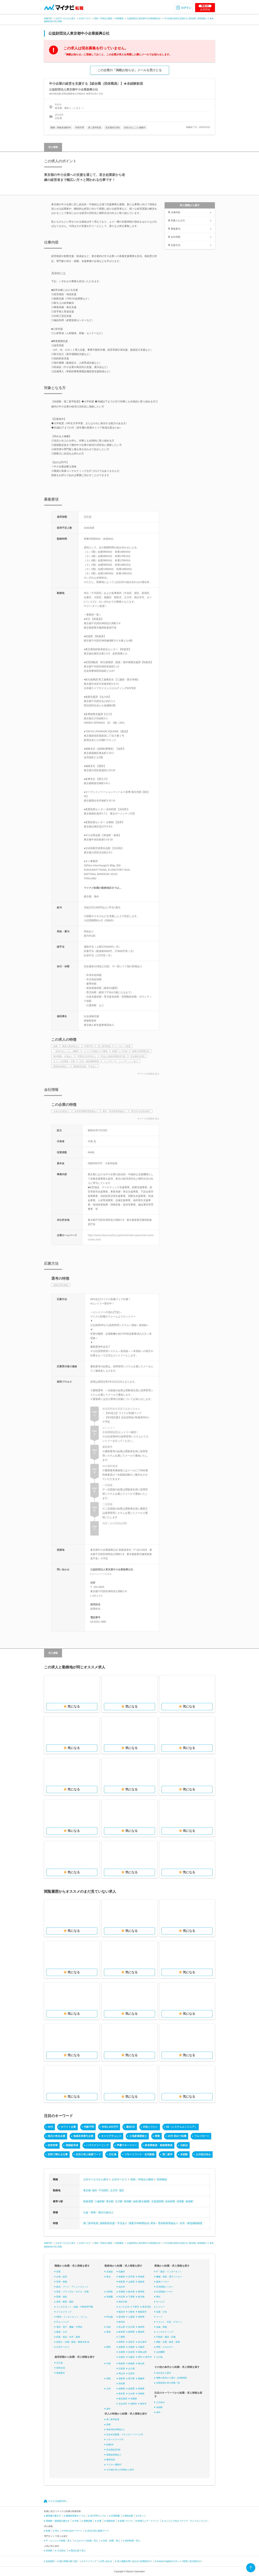 The height and width of the screenshot is (2576, 259). What do you see at coordinates (131, 2276) in the screenshot?
I see `岩手県` at bounding box center [131, 2276].